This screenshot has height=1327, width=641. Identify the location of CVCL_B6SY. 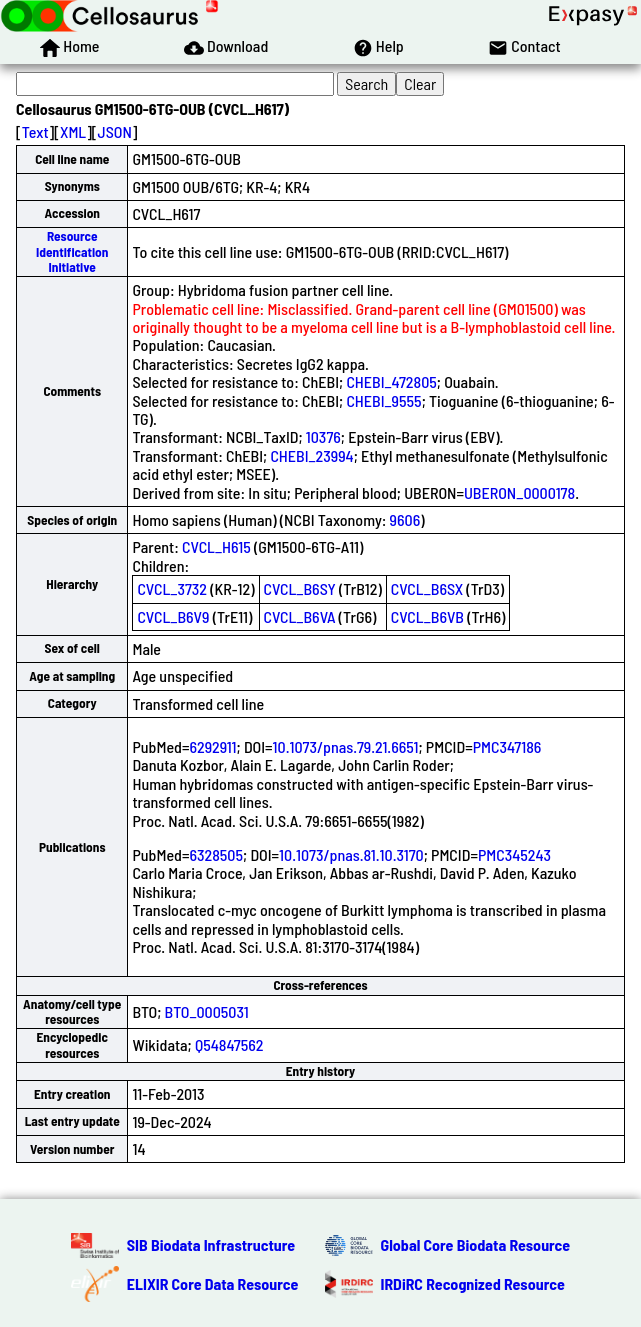
(300, 588).